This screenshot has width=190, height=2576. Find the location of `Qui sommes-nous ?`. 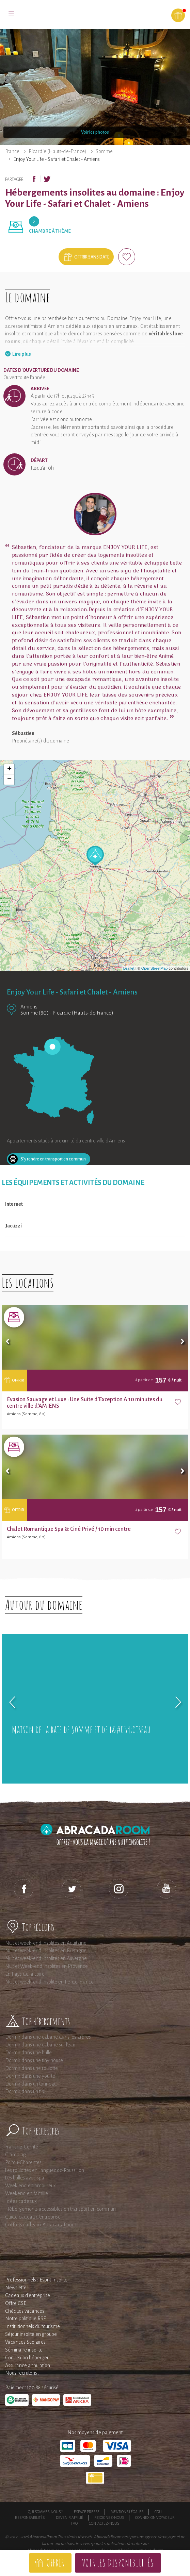

Qui sommes-nous ? is located at coordinates (45, 2512).